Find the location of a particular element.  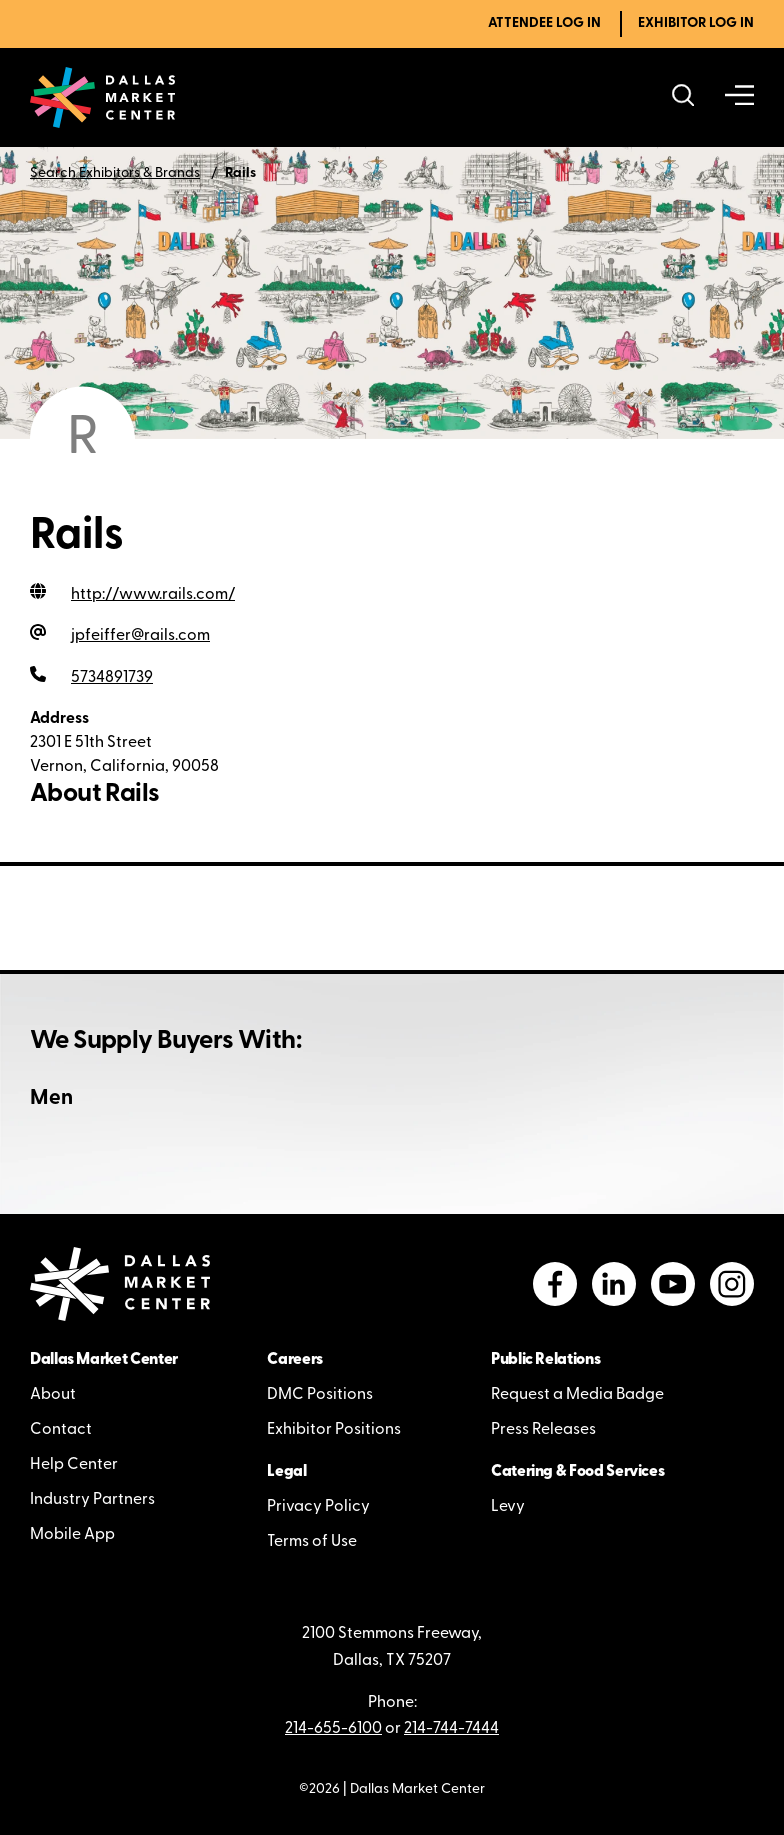

About is located at coordinates (53, 1395).